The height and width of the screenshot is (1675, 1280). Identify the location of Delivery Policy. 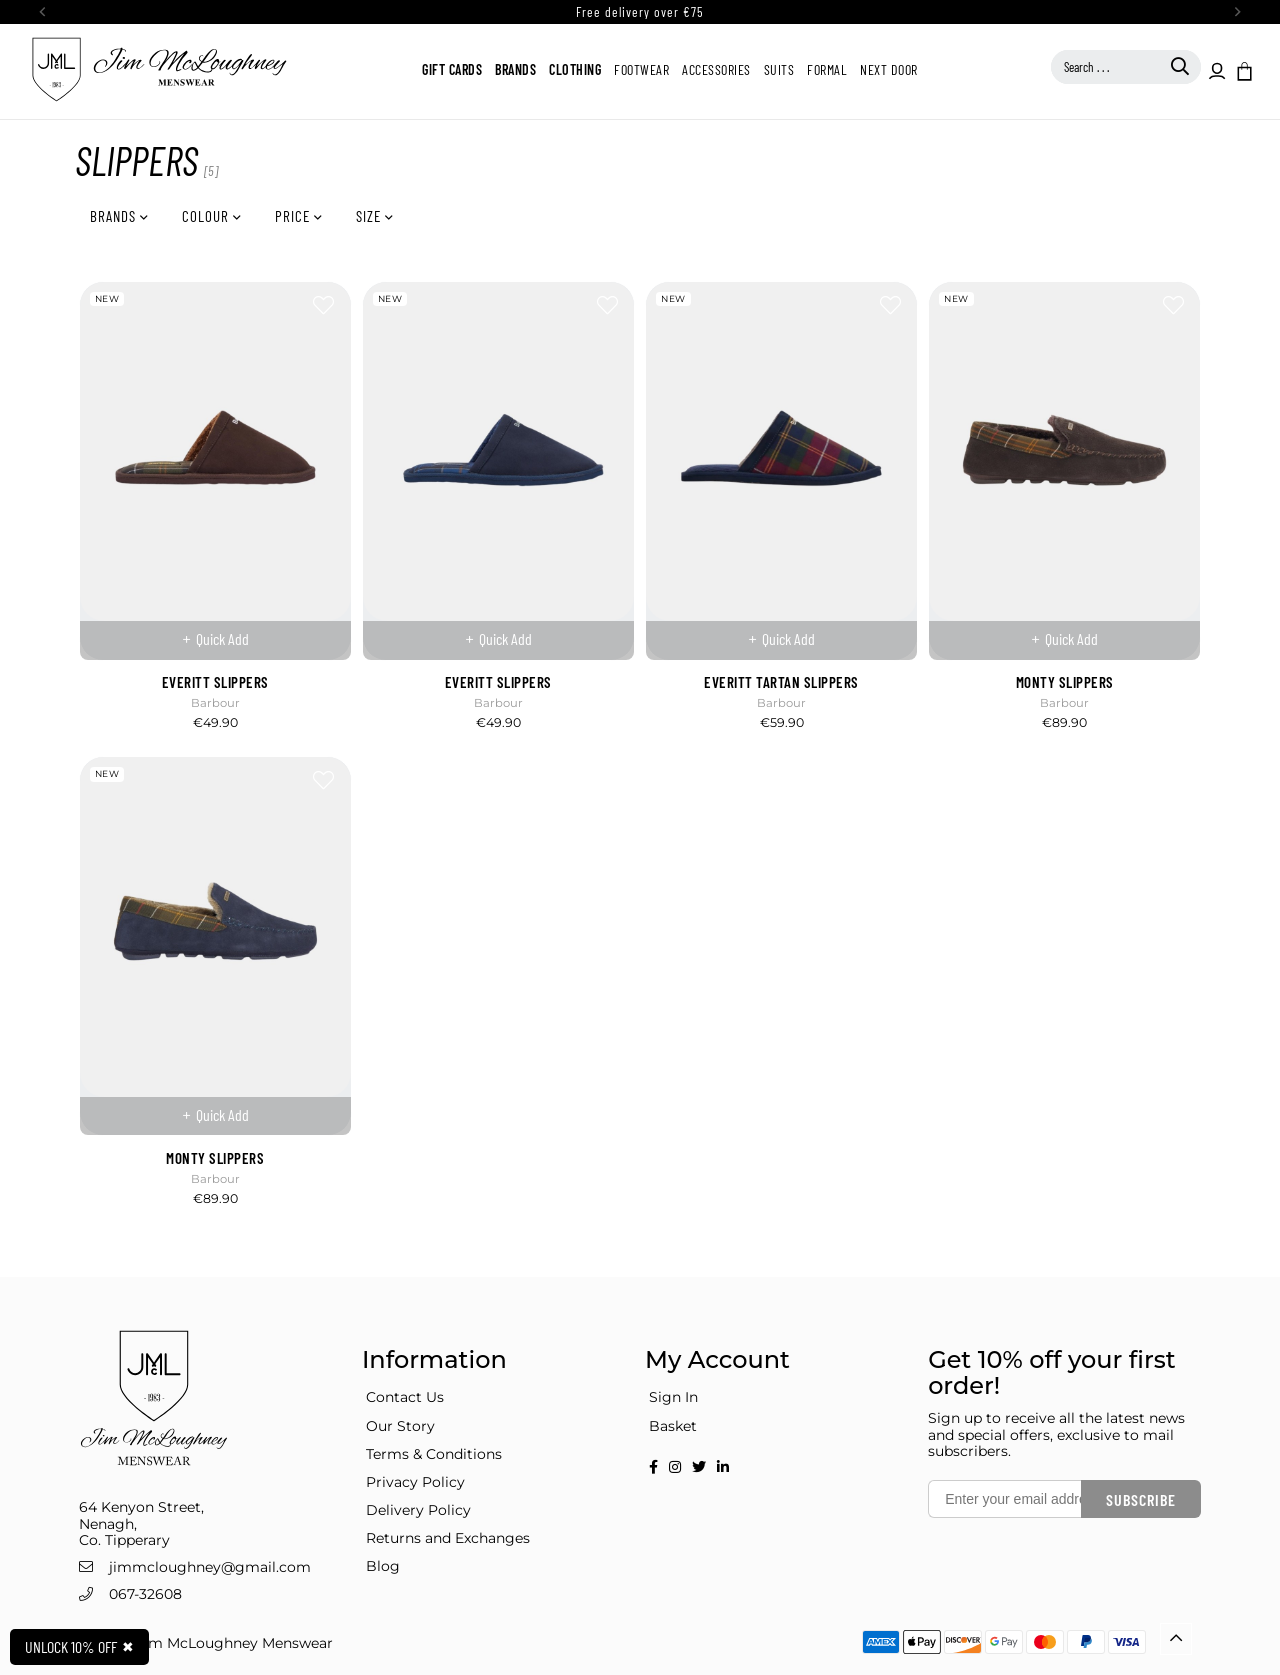
(418, 1510).